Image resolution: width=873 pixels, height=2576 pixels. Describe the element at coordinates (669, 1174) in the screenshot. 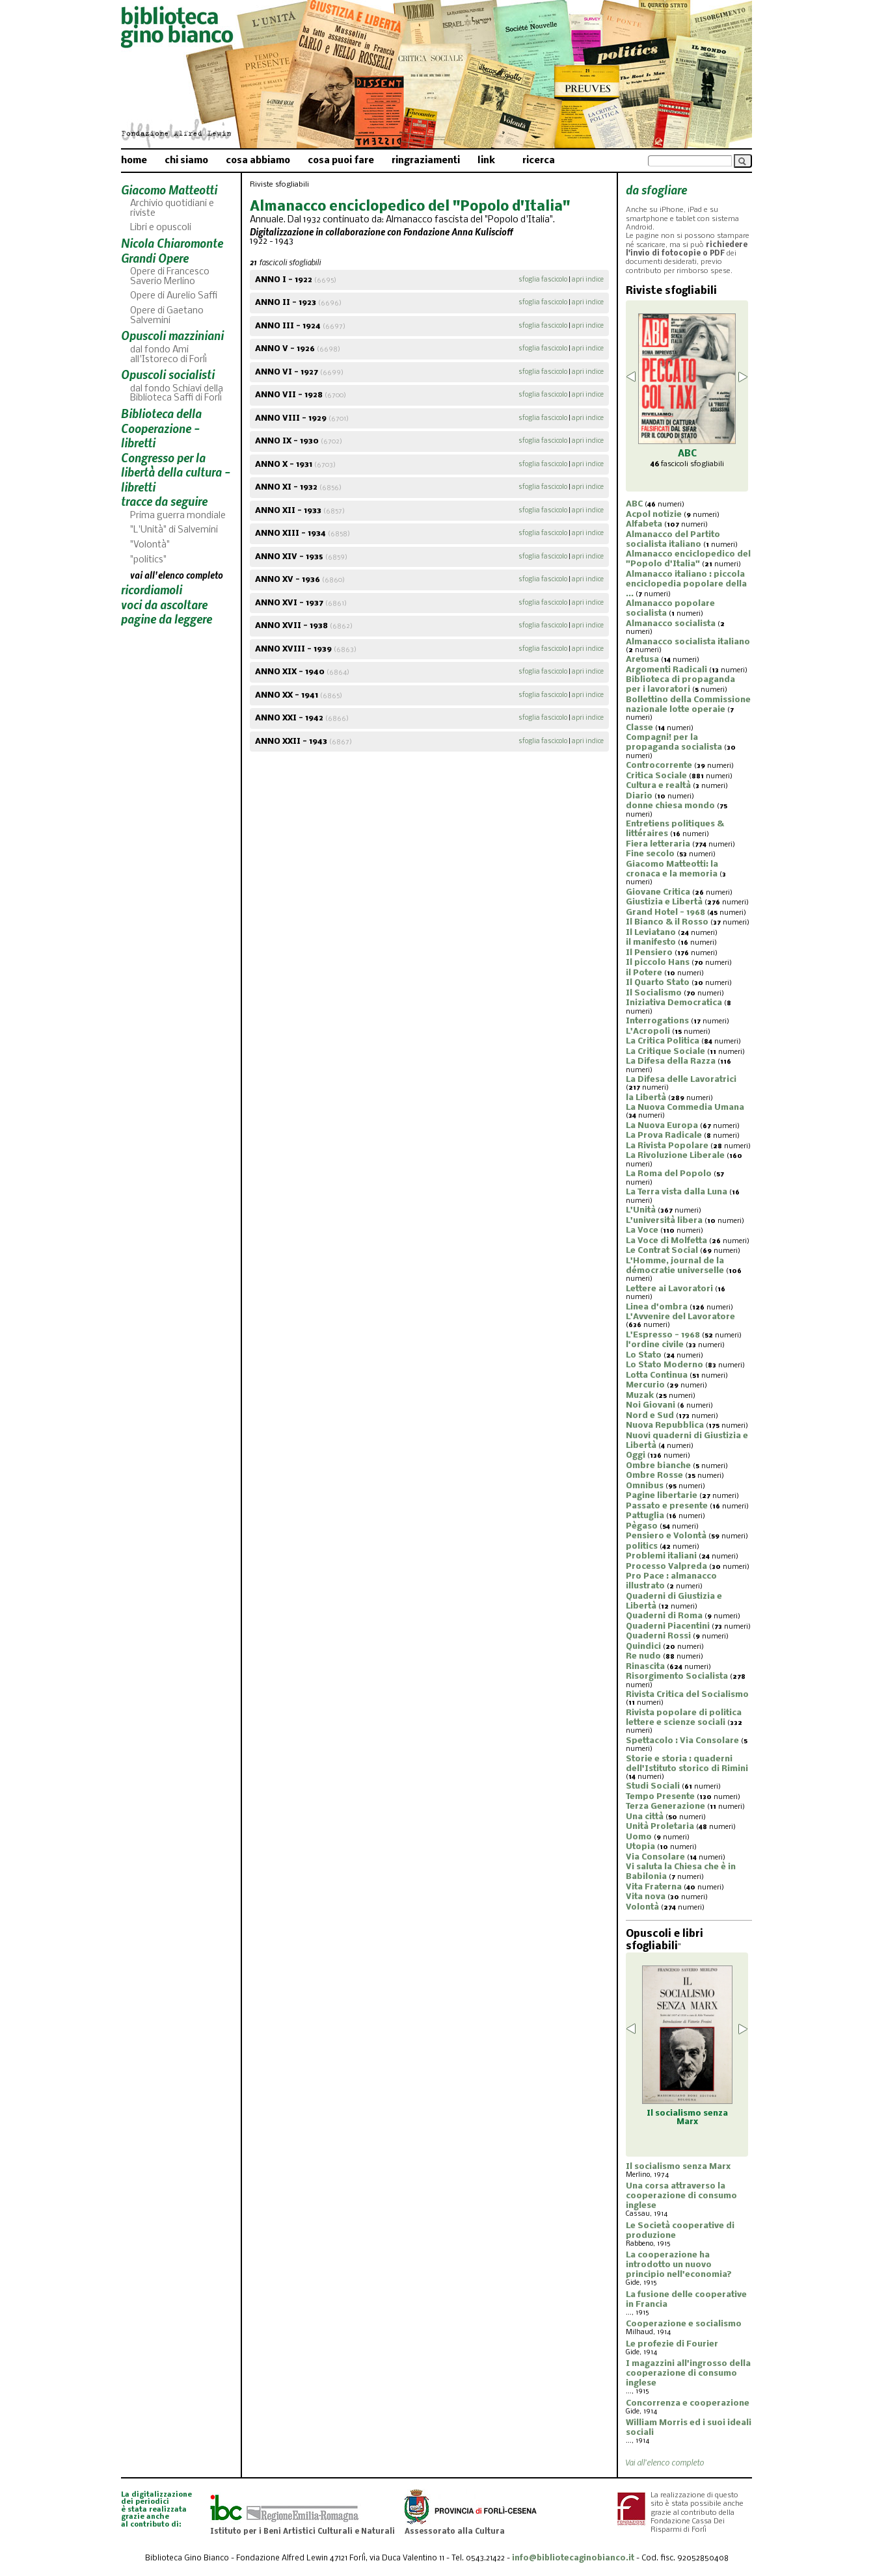

I see `La Roma del Popolo` at that location.